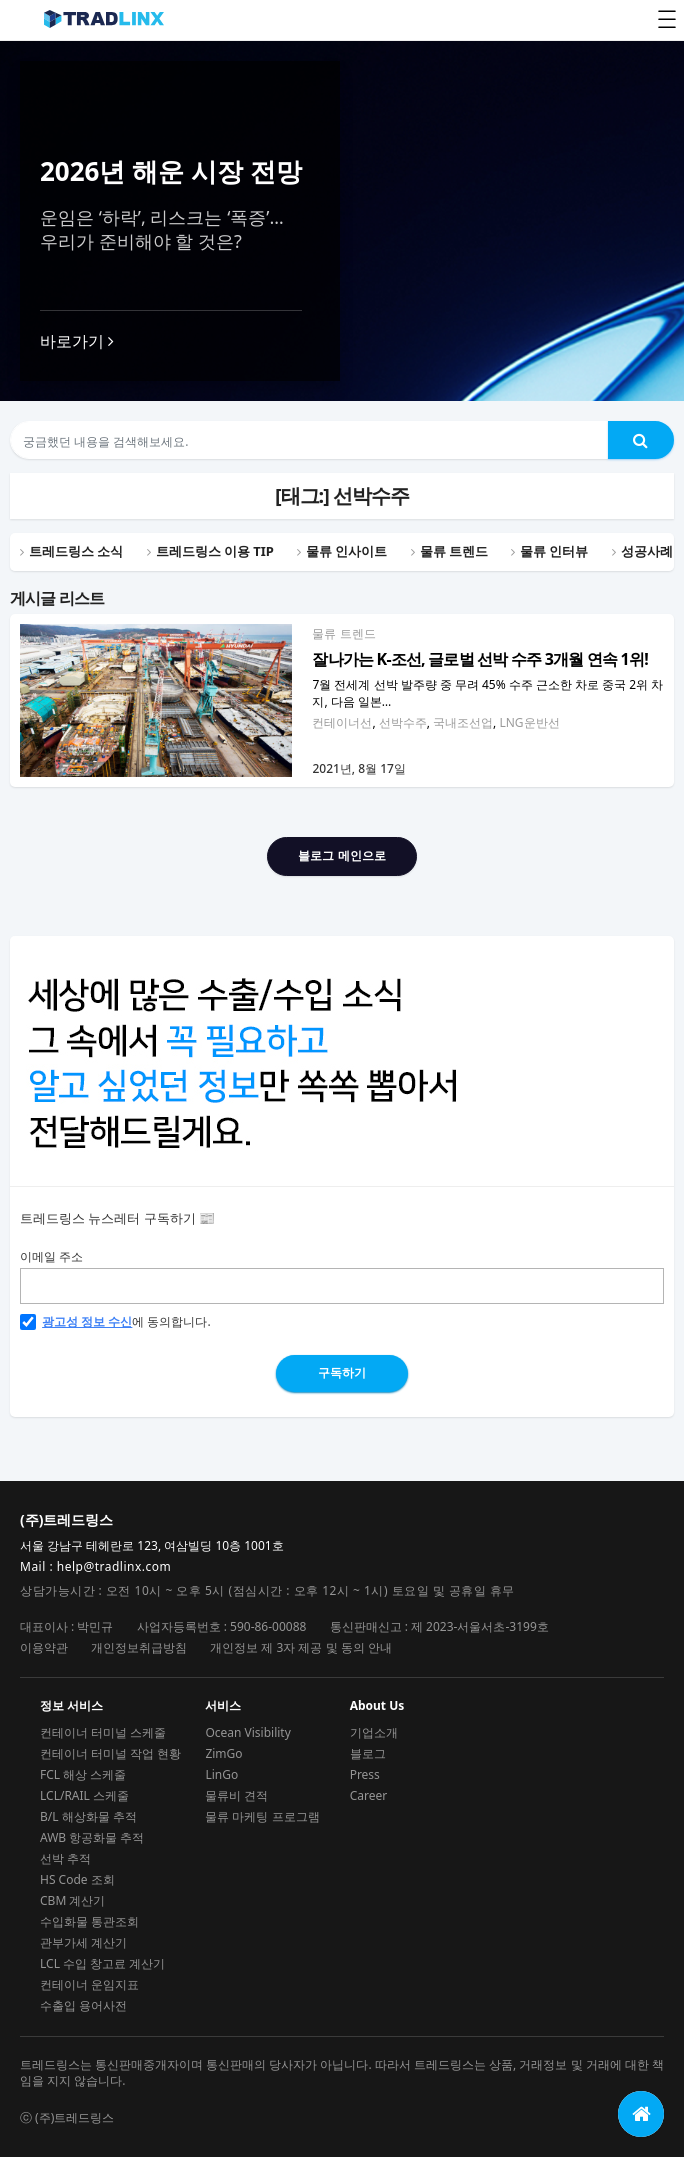  What do you see at coordinates (247, 1732) in the screenshot?
I see `Ocean Visibility` at bounding box center [247, 1732].